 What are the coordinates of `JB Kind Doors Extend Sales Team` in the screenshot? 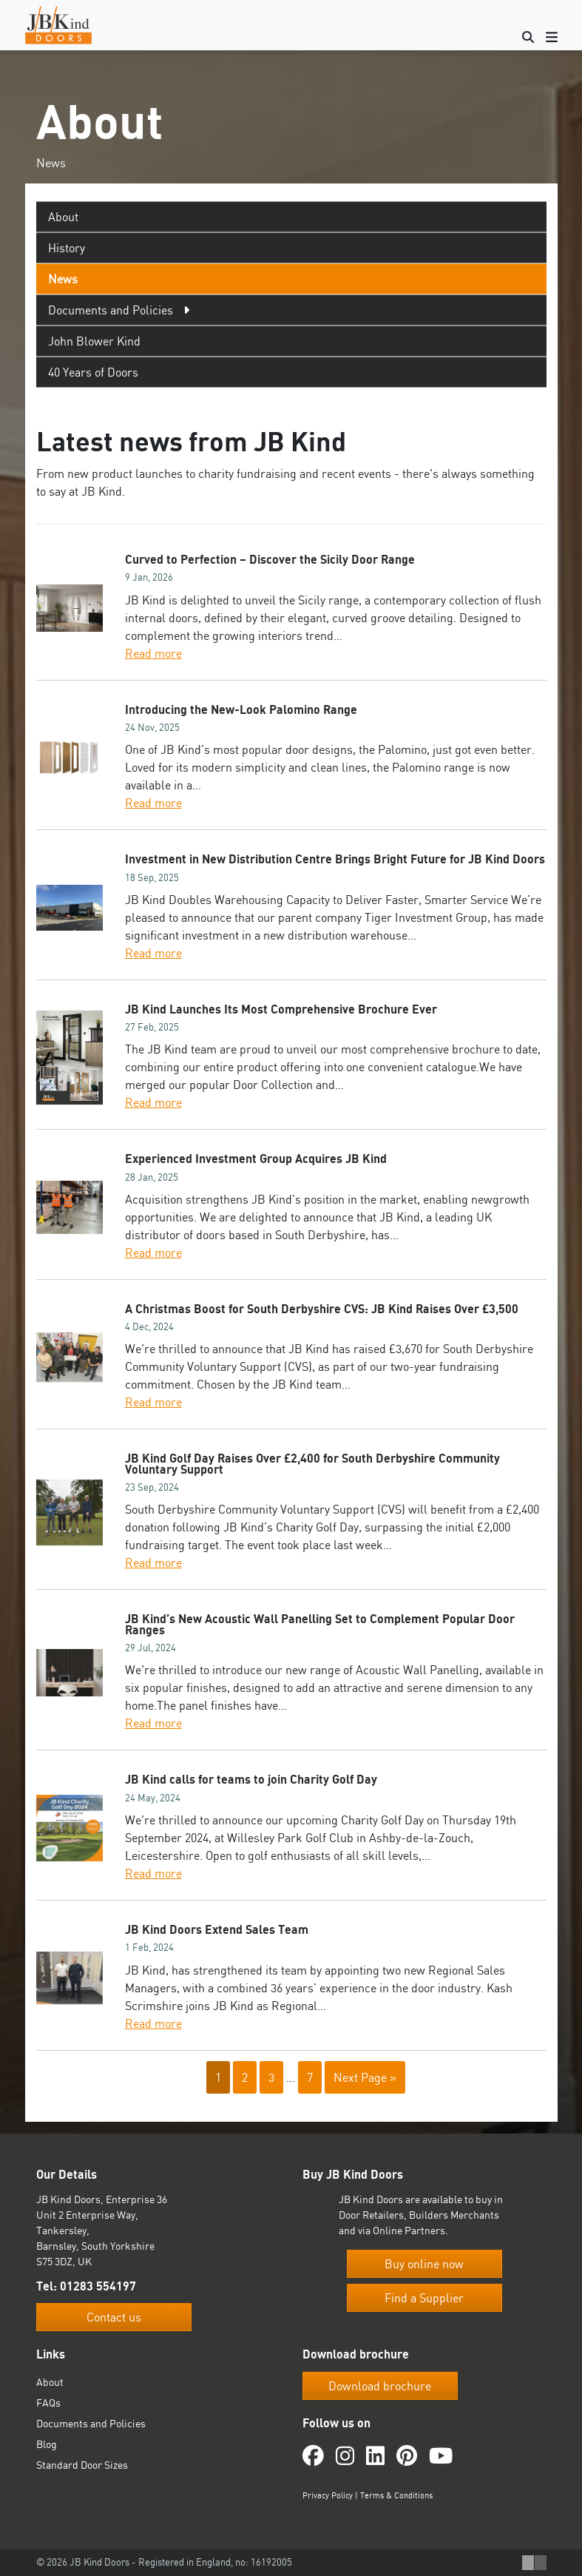 It's located at (216, 1929).